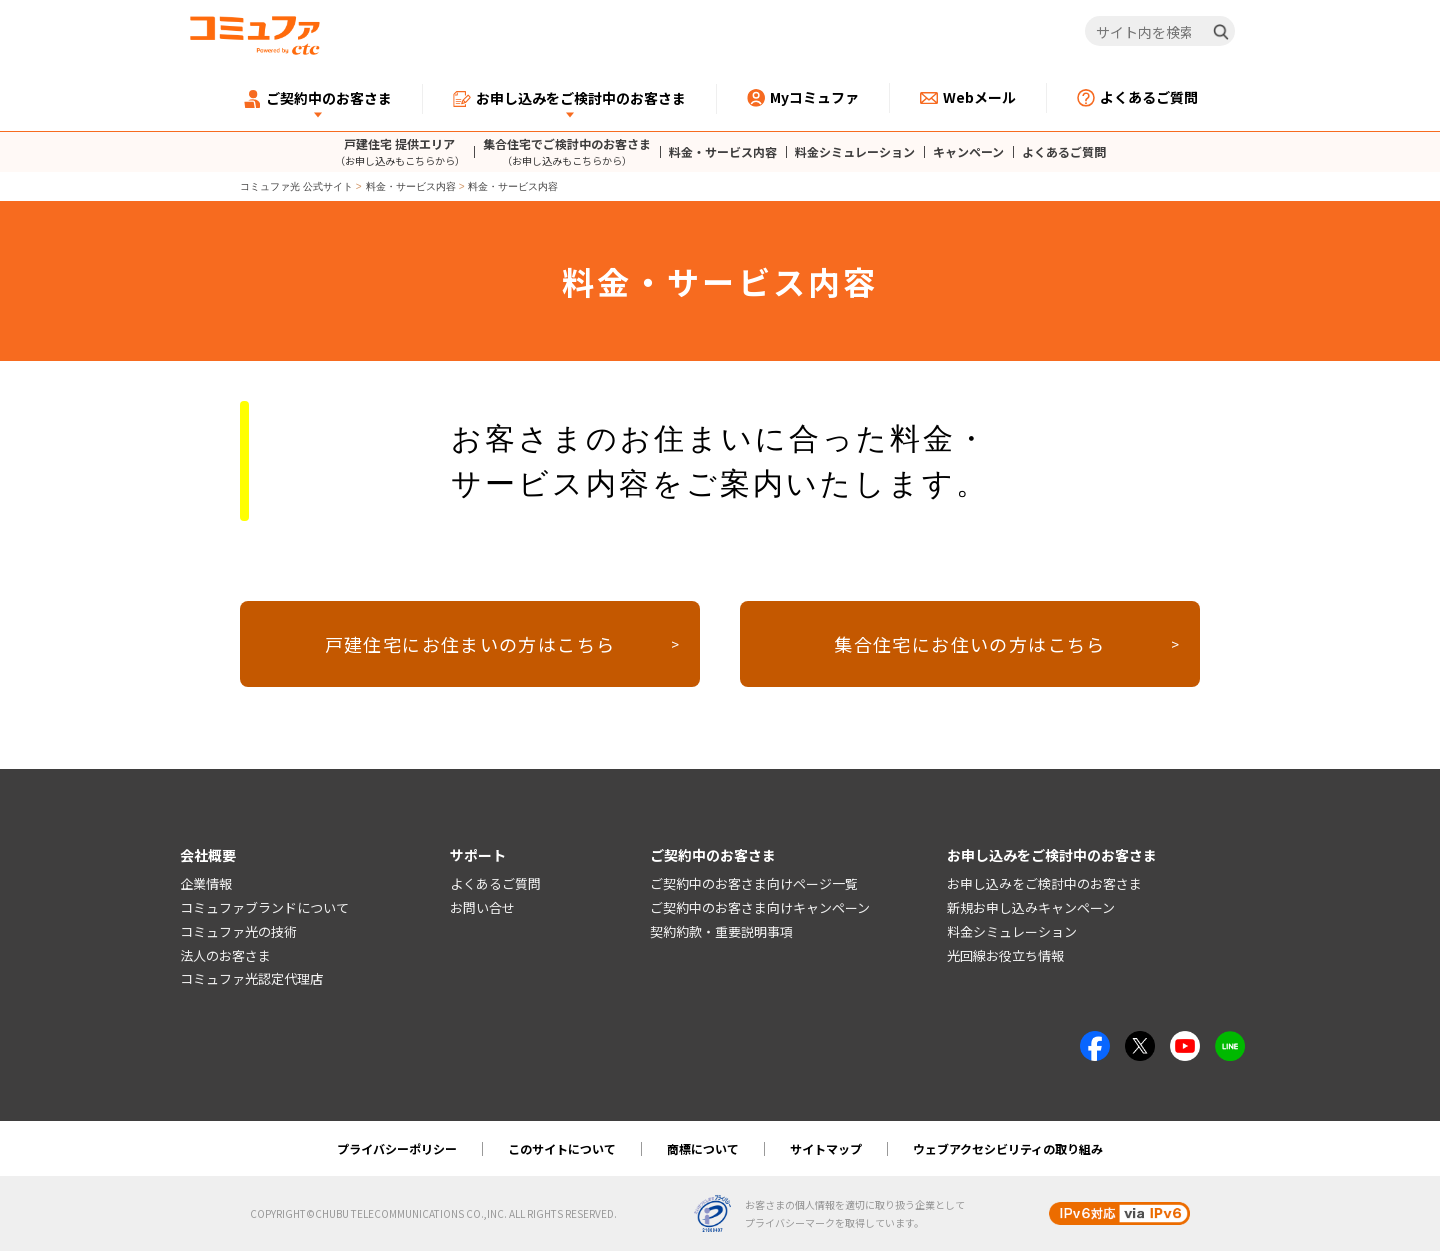  What do you see at coordinates (754, 884) in the screenshot?
I see `ご契約中のお客さま向けページ一覧` at bounding box center [754, 884].